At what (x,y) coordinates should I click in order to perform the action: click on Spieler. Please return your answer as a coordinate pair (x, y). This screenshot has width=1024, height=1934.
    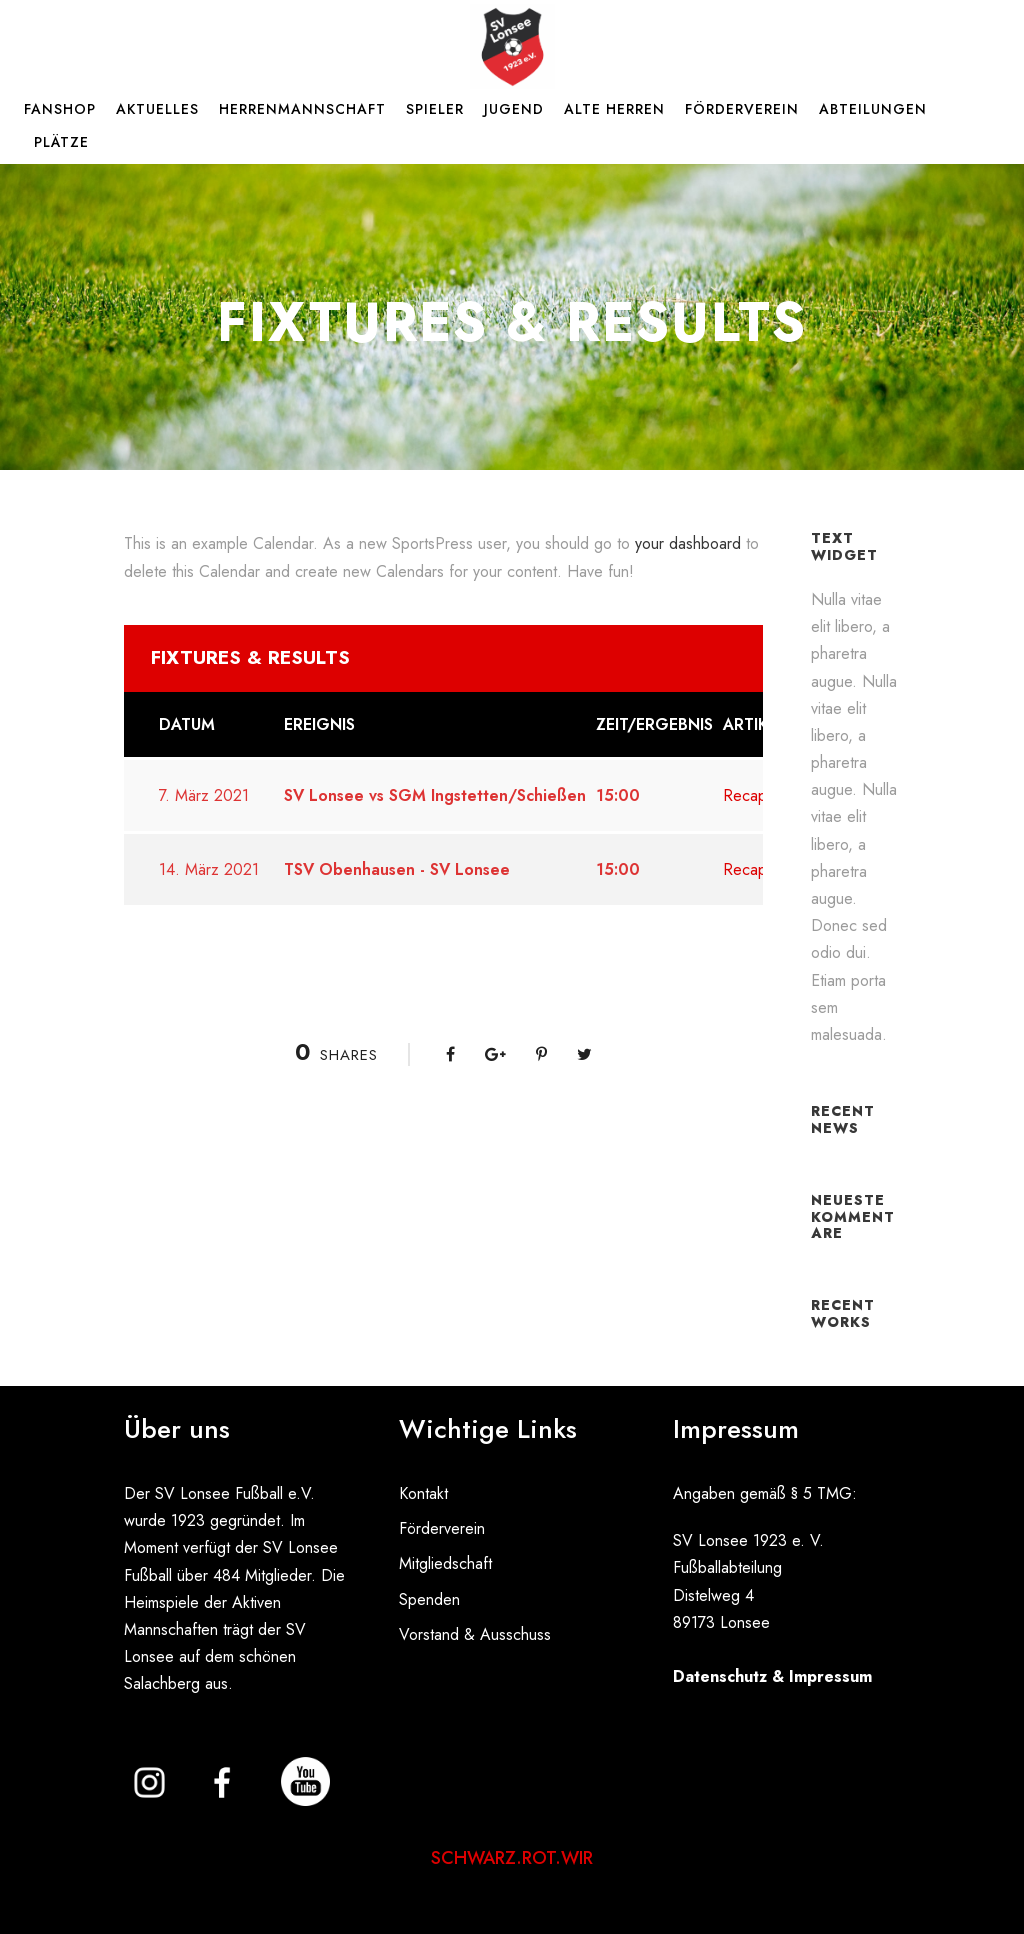
    Looking at the image, I should click on (435, 109).